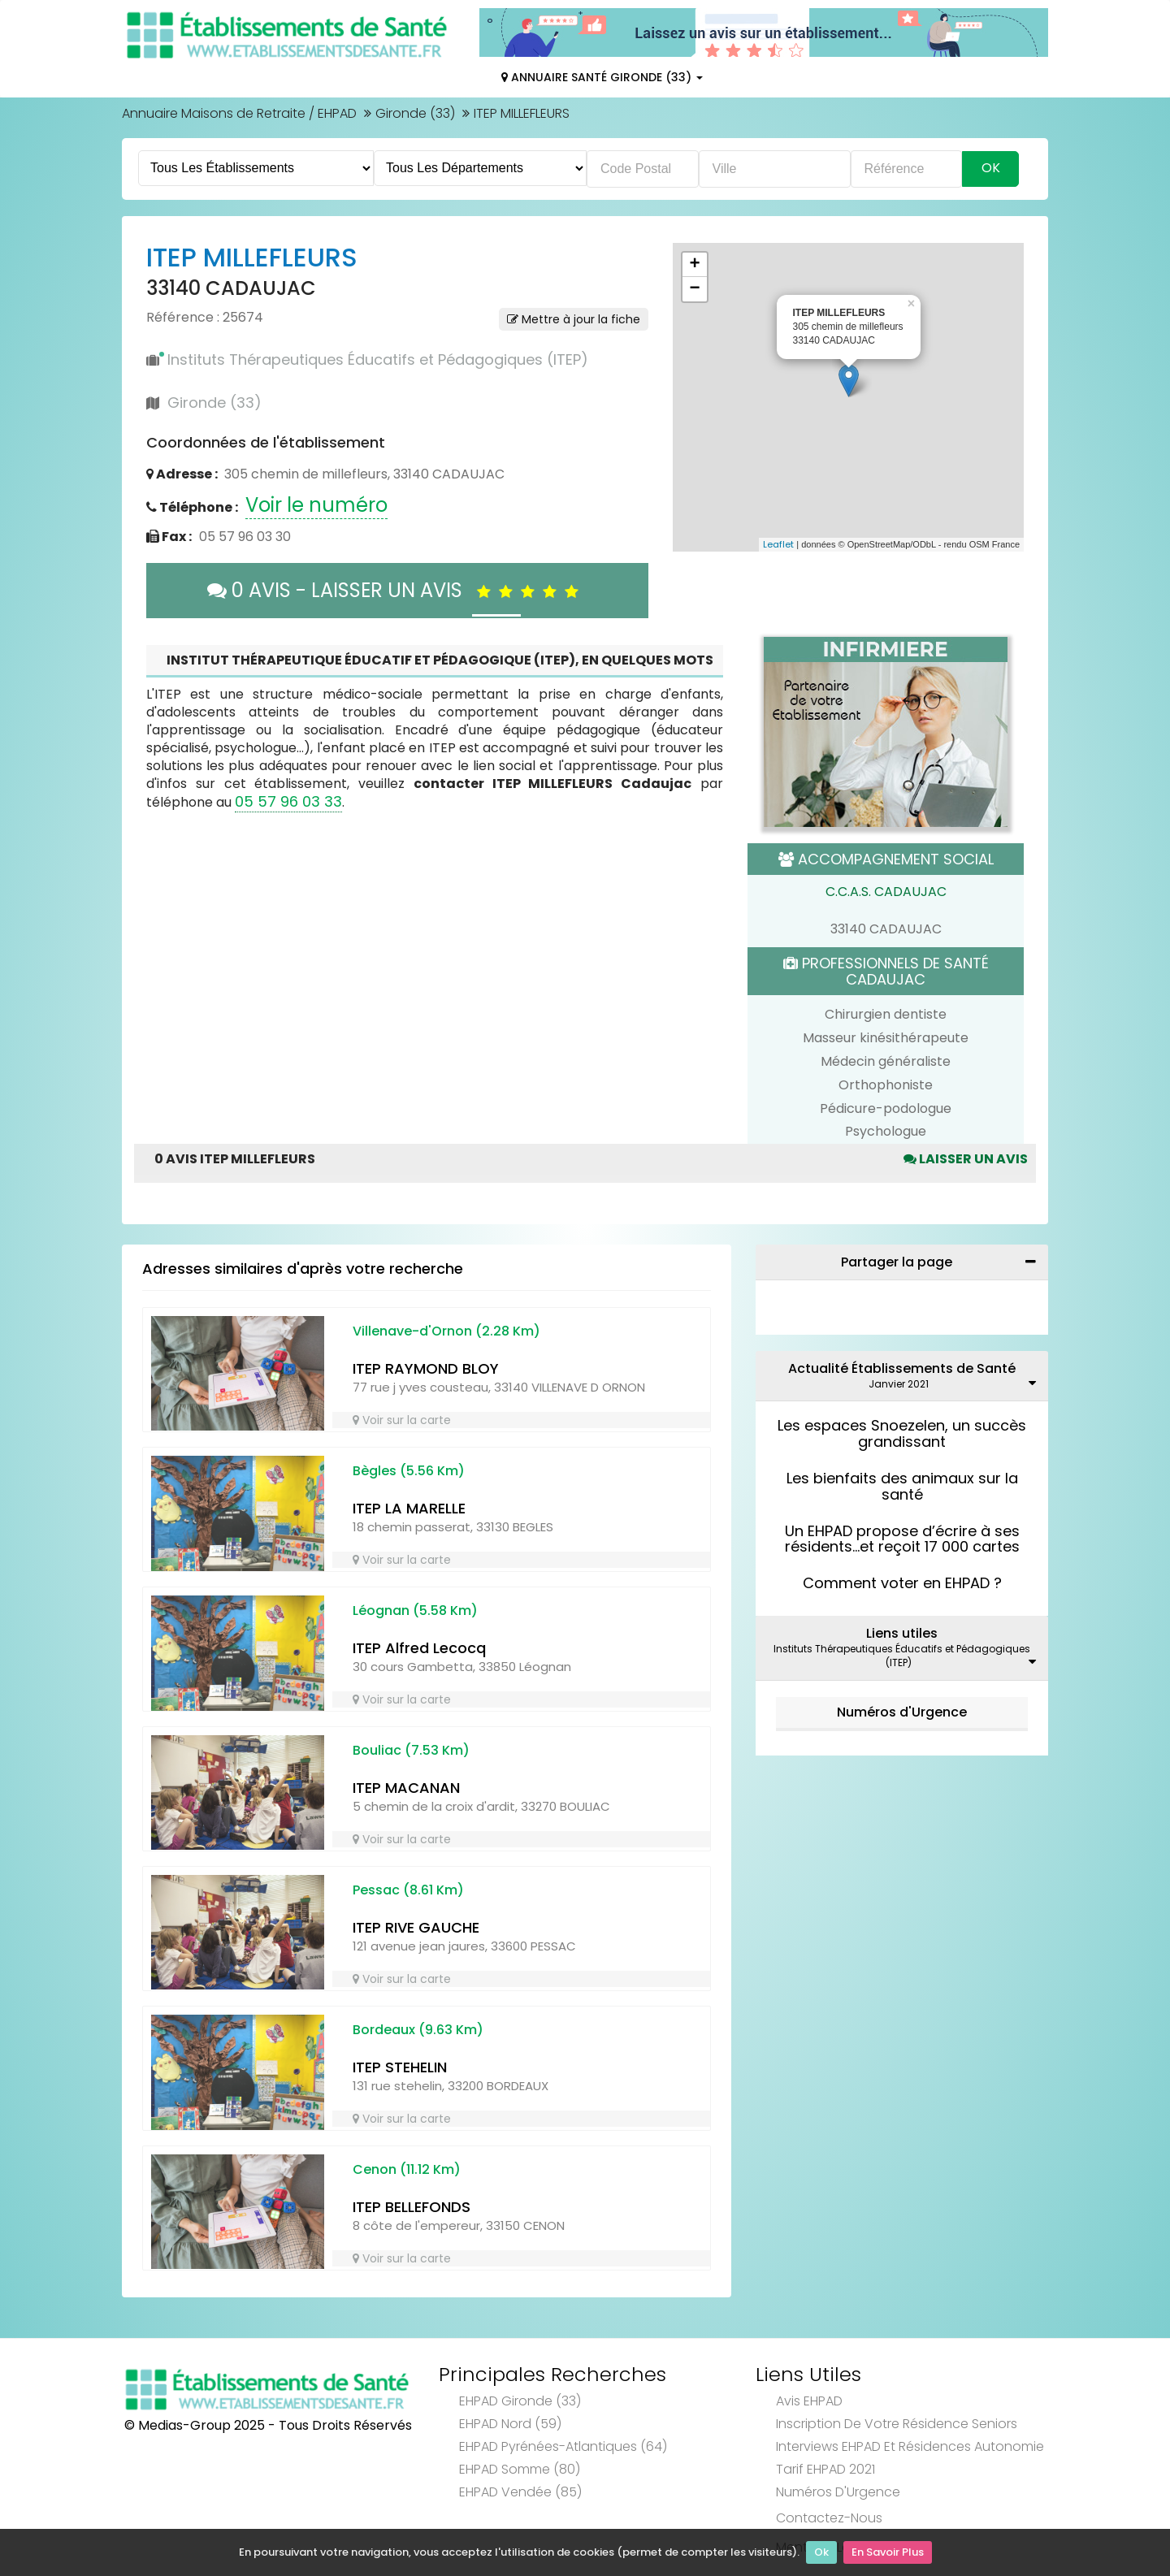  Describe the element at coordinates (902, 1712) in the screenshot. I see `Numéros d'Urgence` at that location.